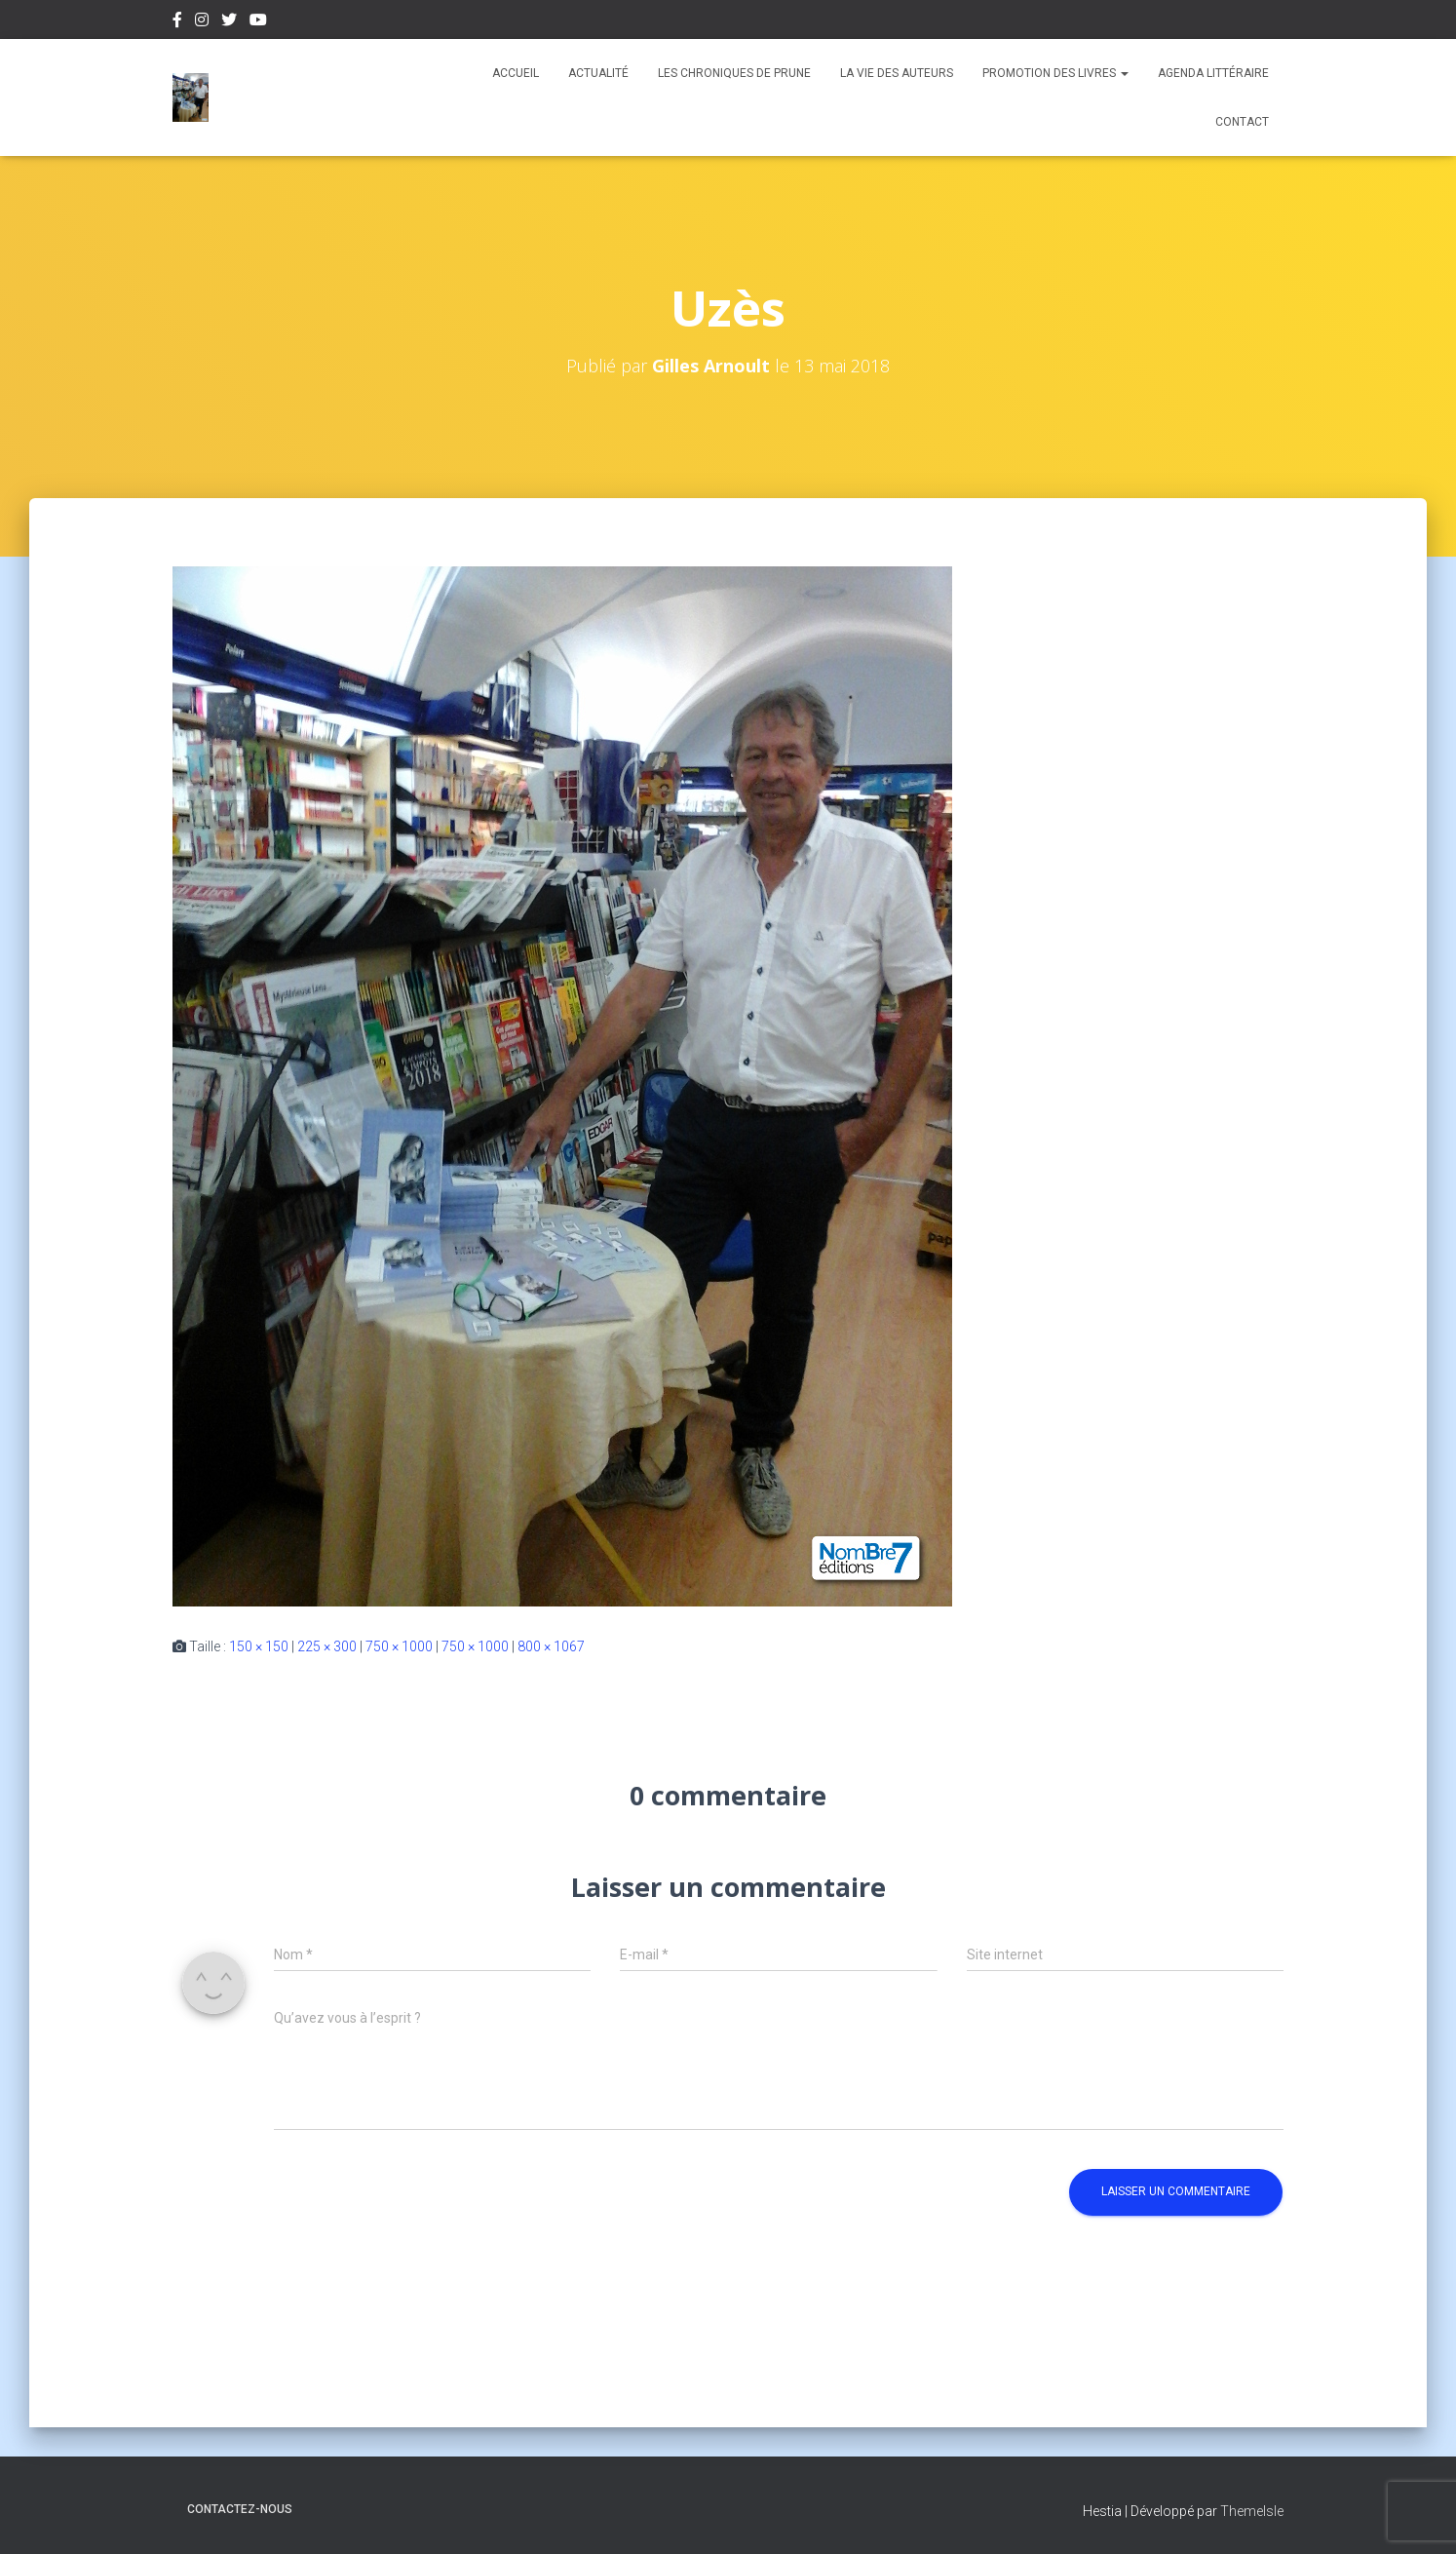 This screenshot has width=1456, height=2554. I want to click on Instagram, so click(202, 22).